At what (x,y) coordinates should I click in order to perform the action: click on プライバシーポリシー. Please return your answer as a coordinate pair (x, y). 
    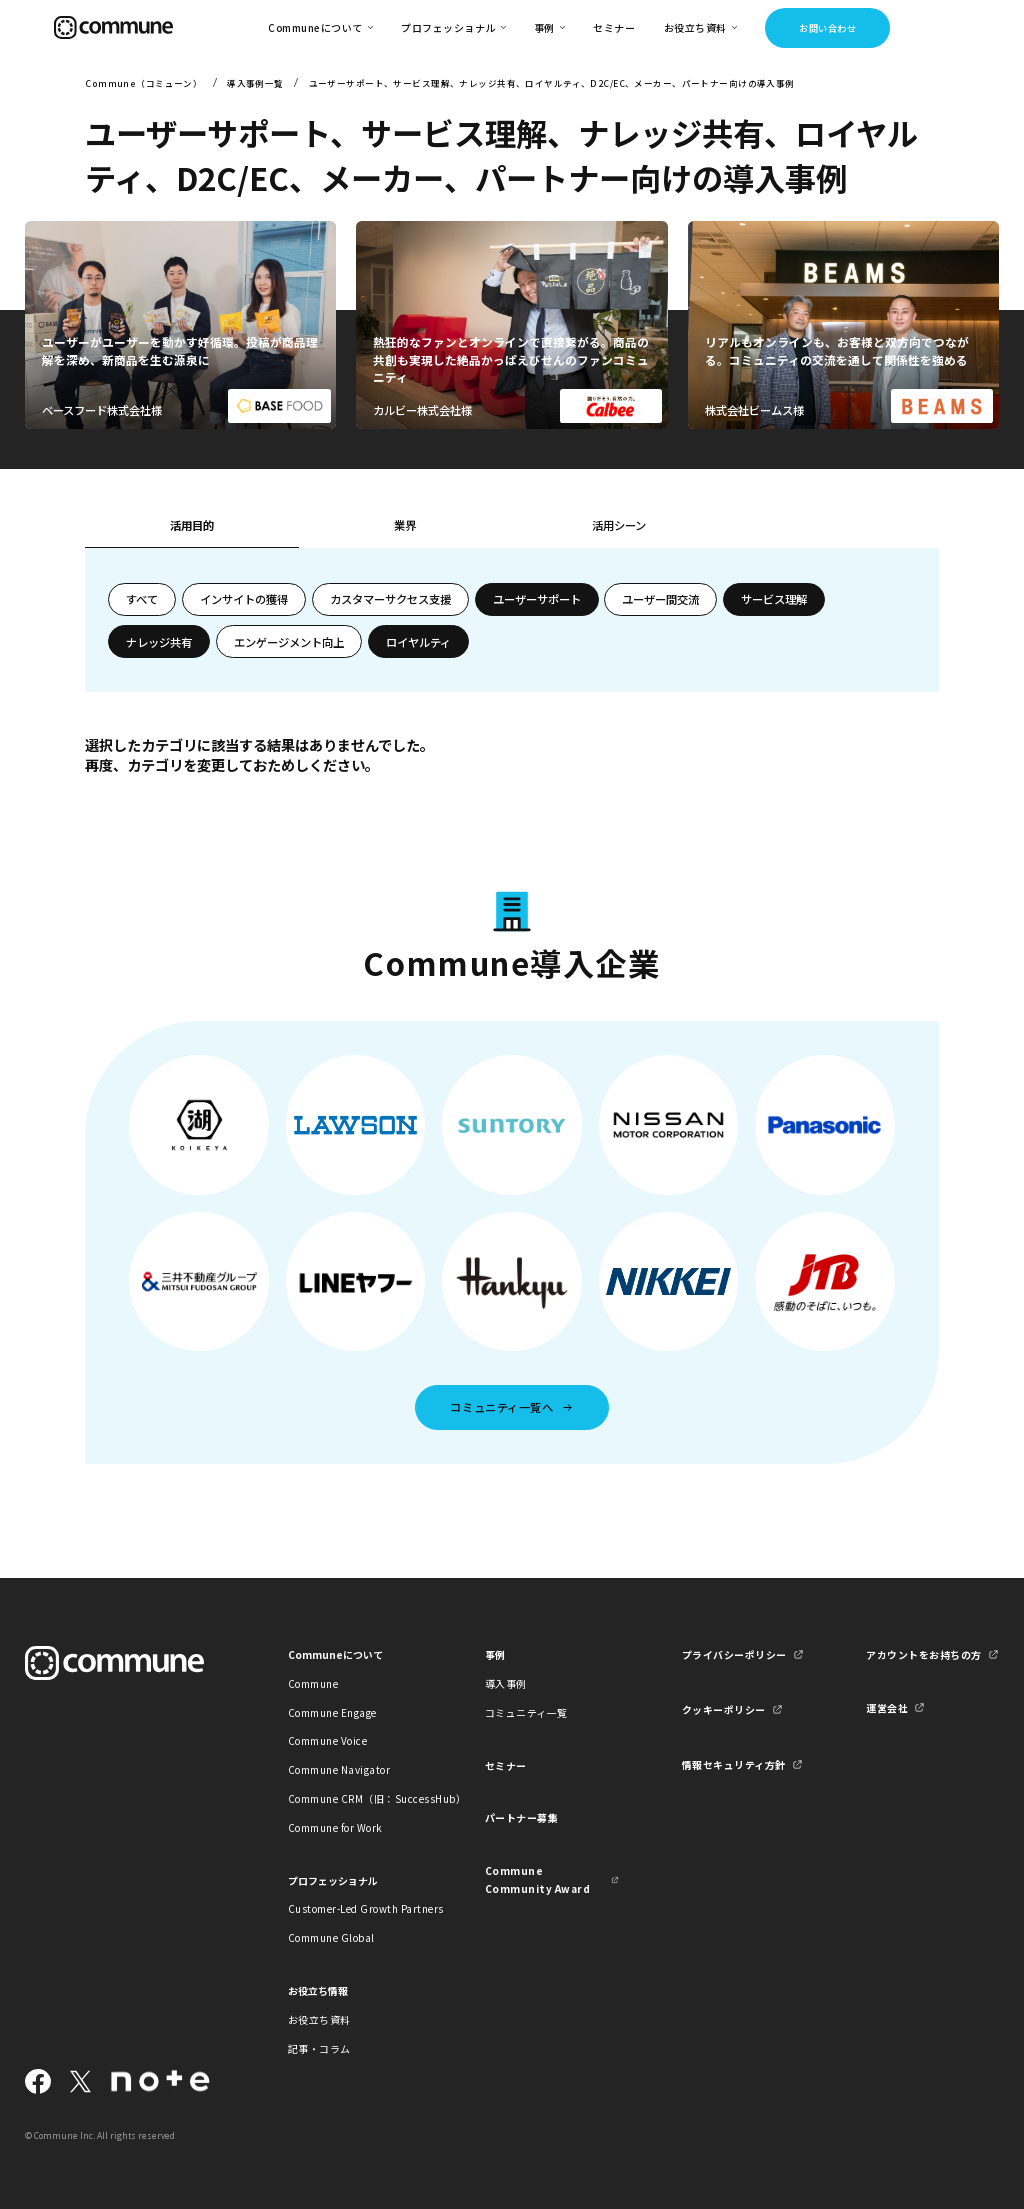
    Looking at the image, I should click on (734, 1654).